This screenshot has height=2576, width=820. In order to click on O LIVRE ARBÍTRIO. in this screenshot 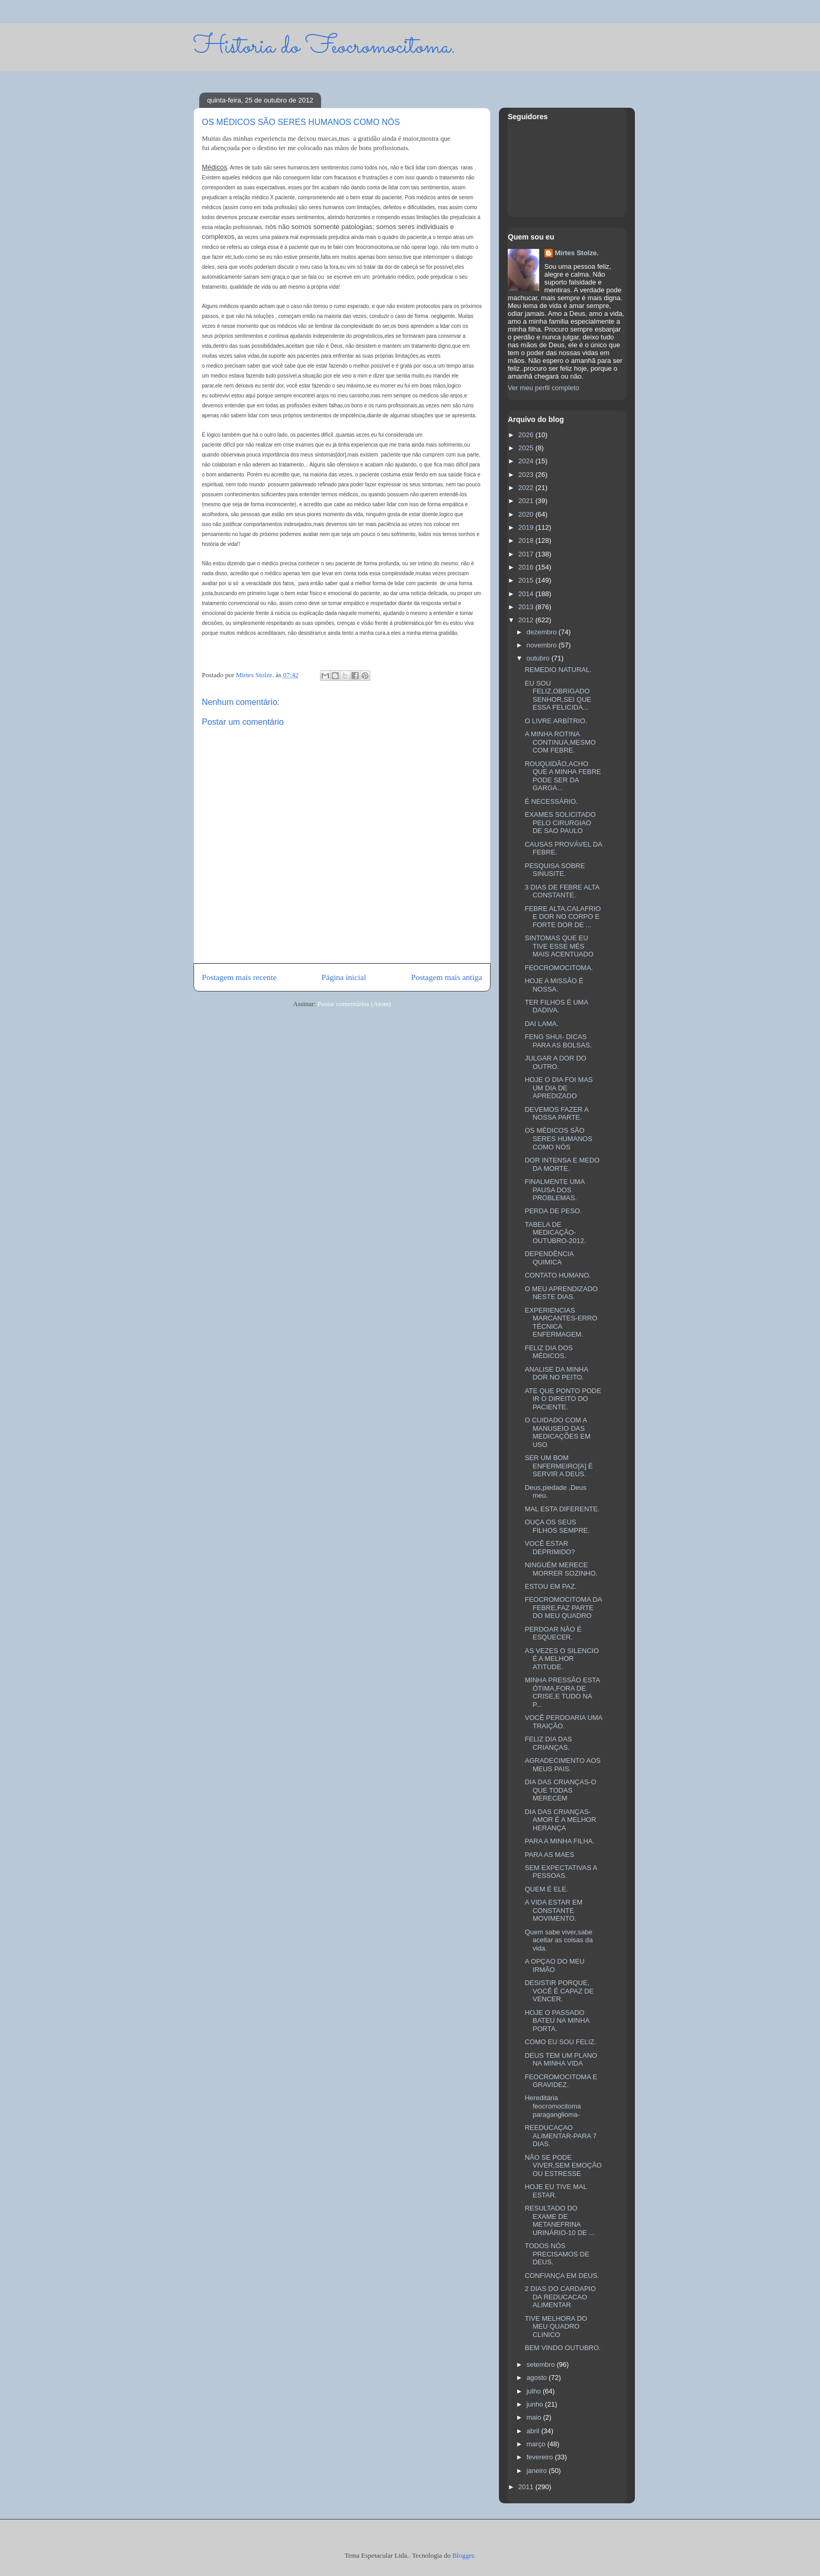, I will do `click(556, 721)`.